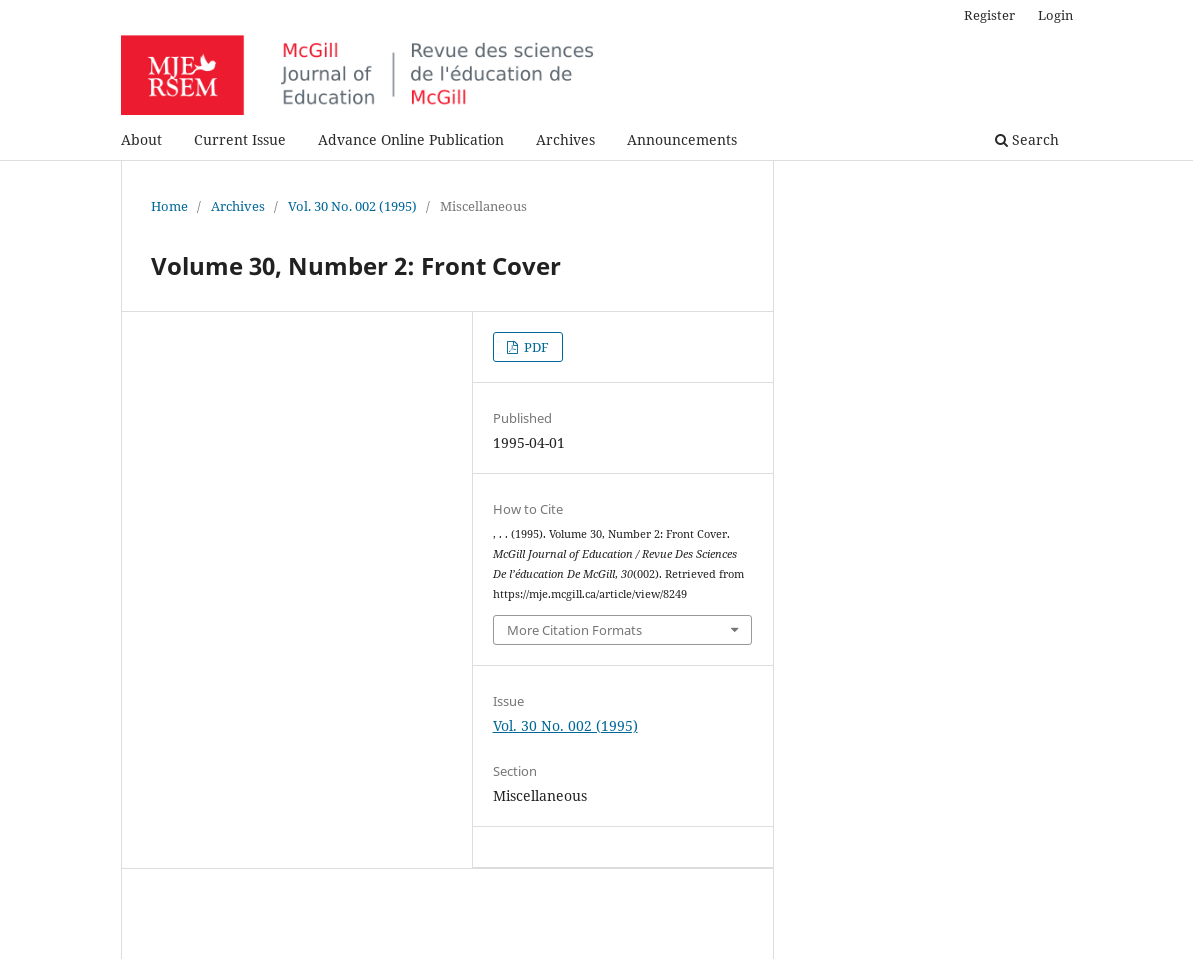 Image resolution: width=1193 pixels, height=959 pixels. I want to click on Home, so click(169, 206).